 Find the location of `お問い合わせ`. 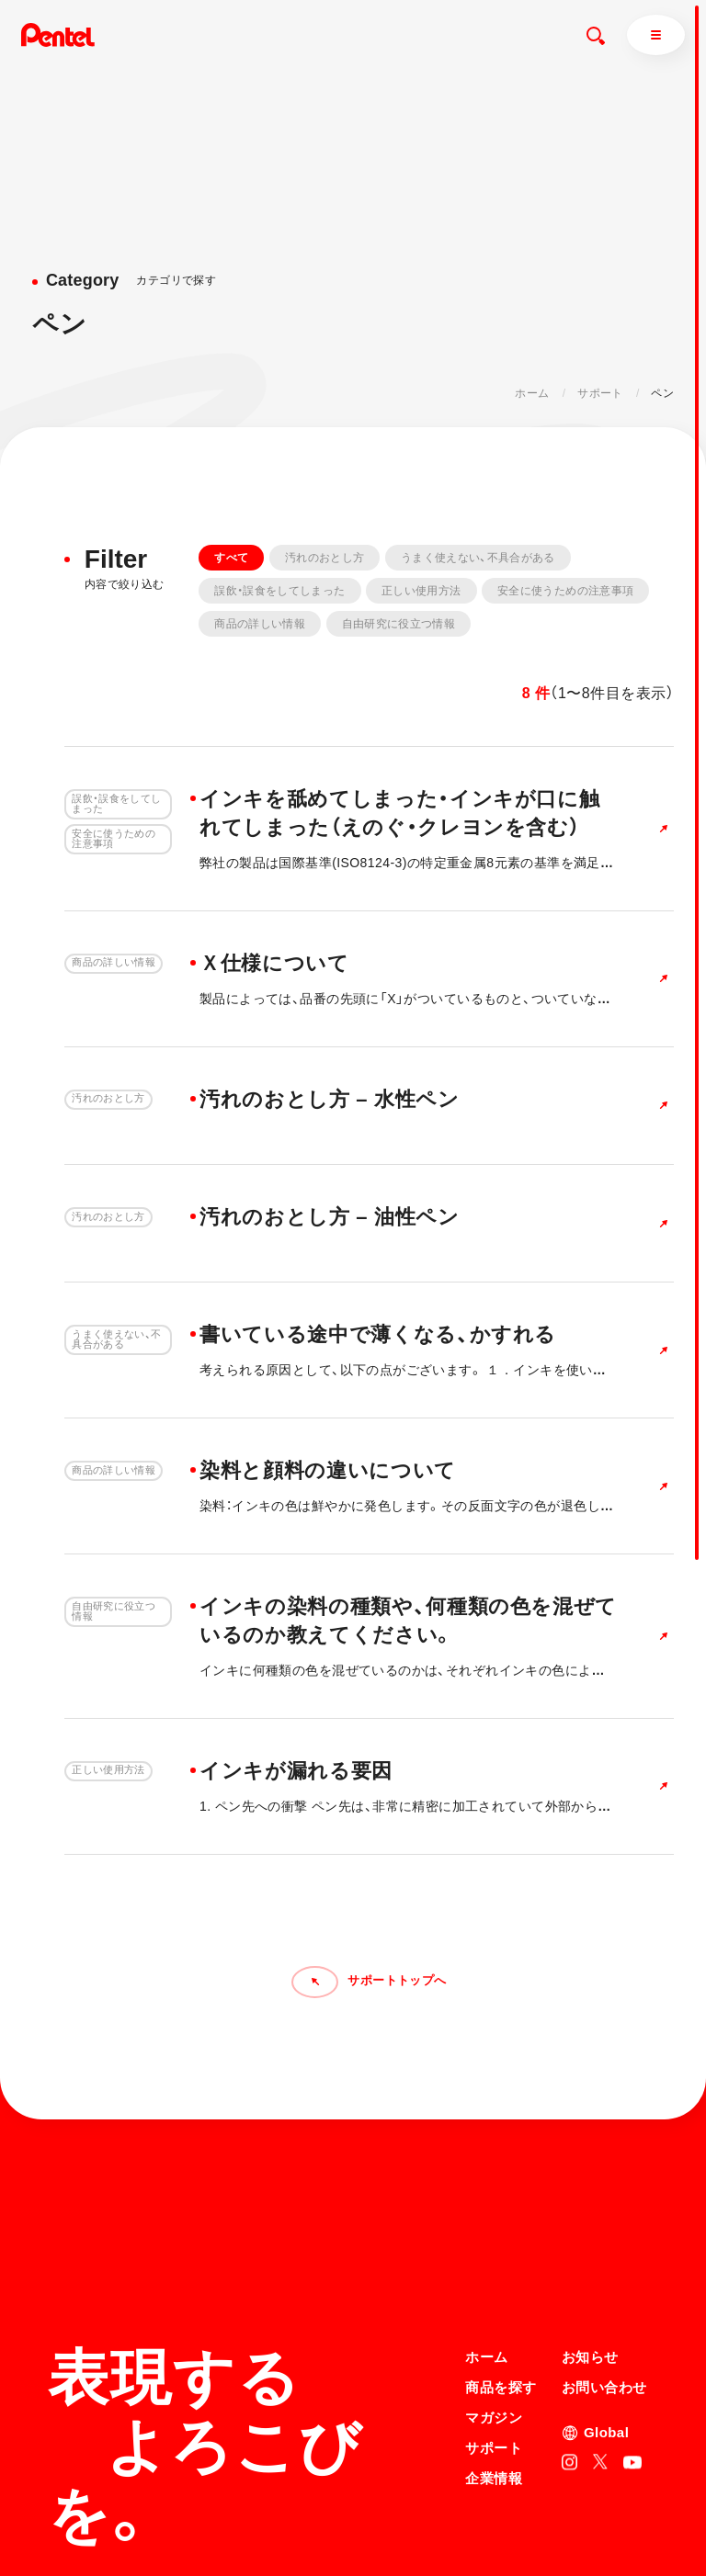

お問い合わせ is located at coordinates (604, 2227).